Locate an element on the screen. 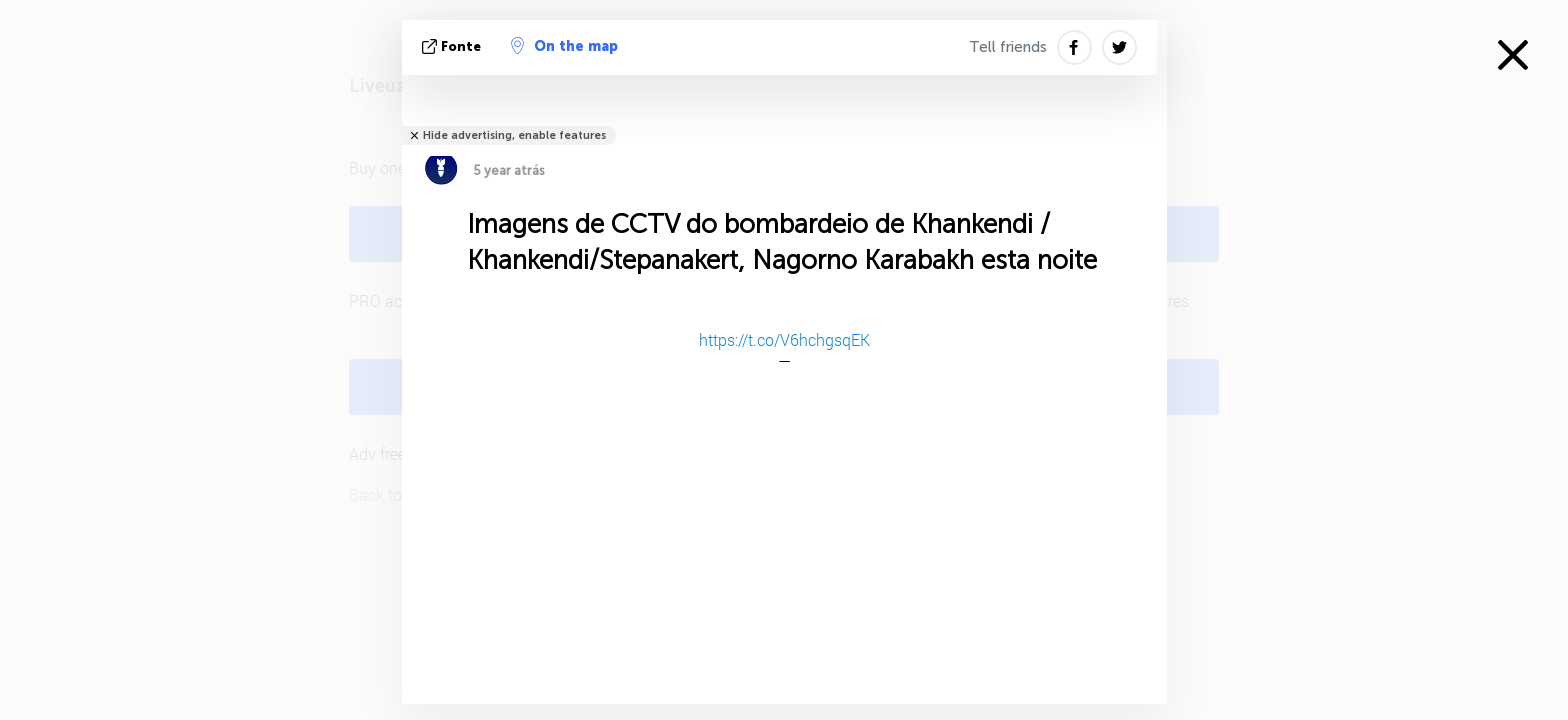 This screenshot has width=1568, height=720. Fonte is located at coordinates (453, 46).